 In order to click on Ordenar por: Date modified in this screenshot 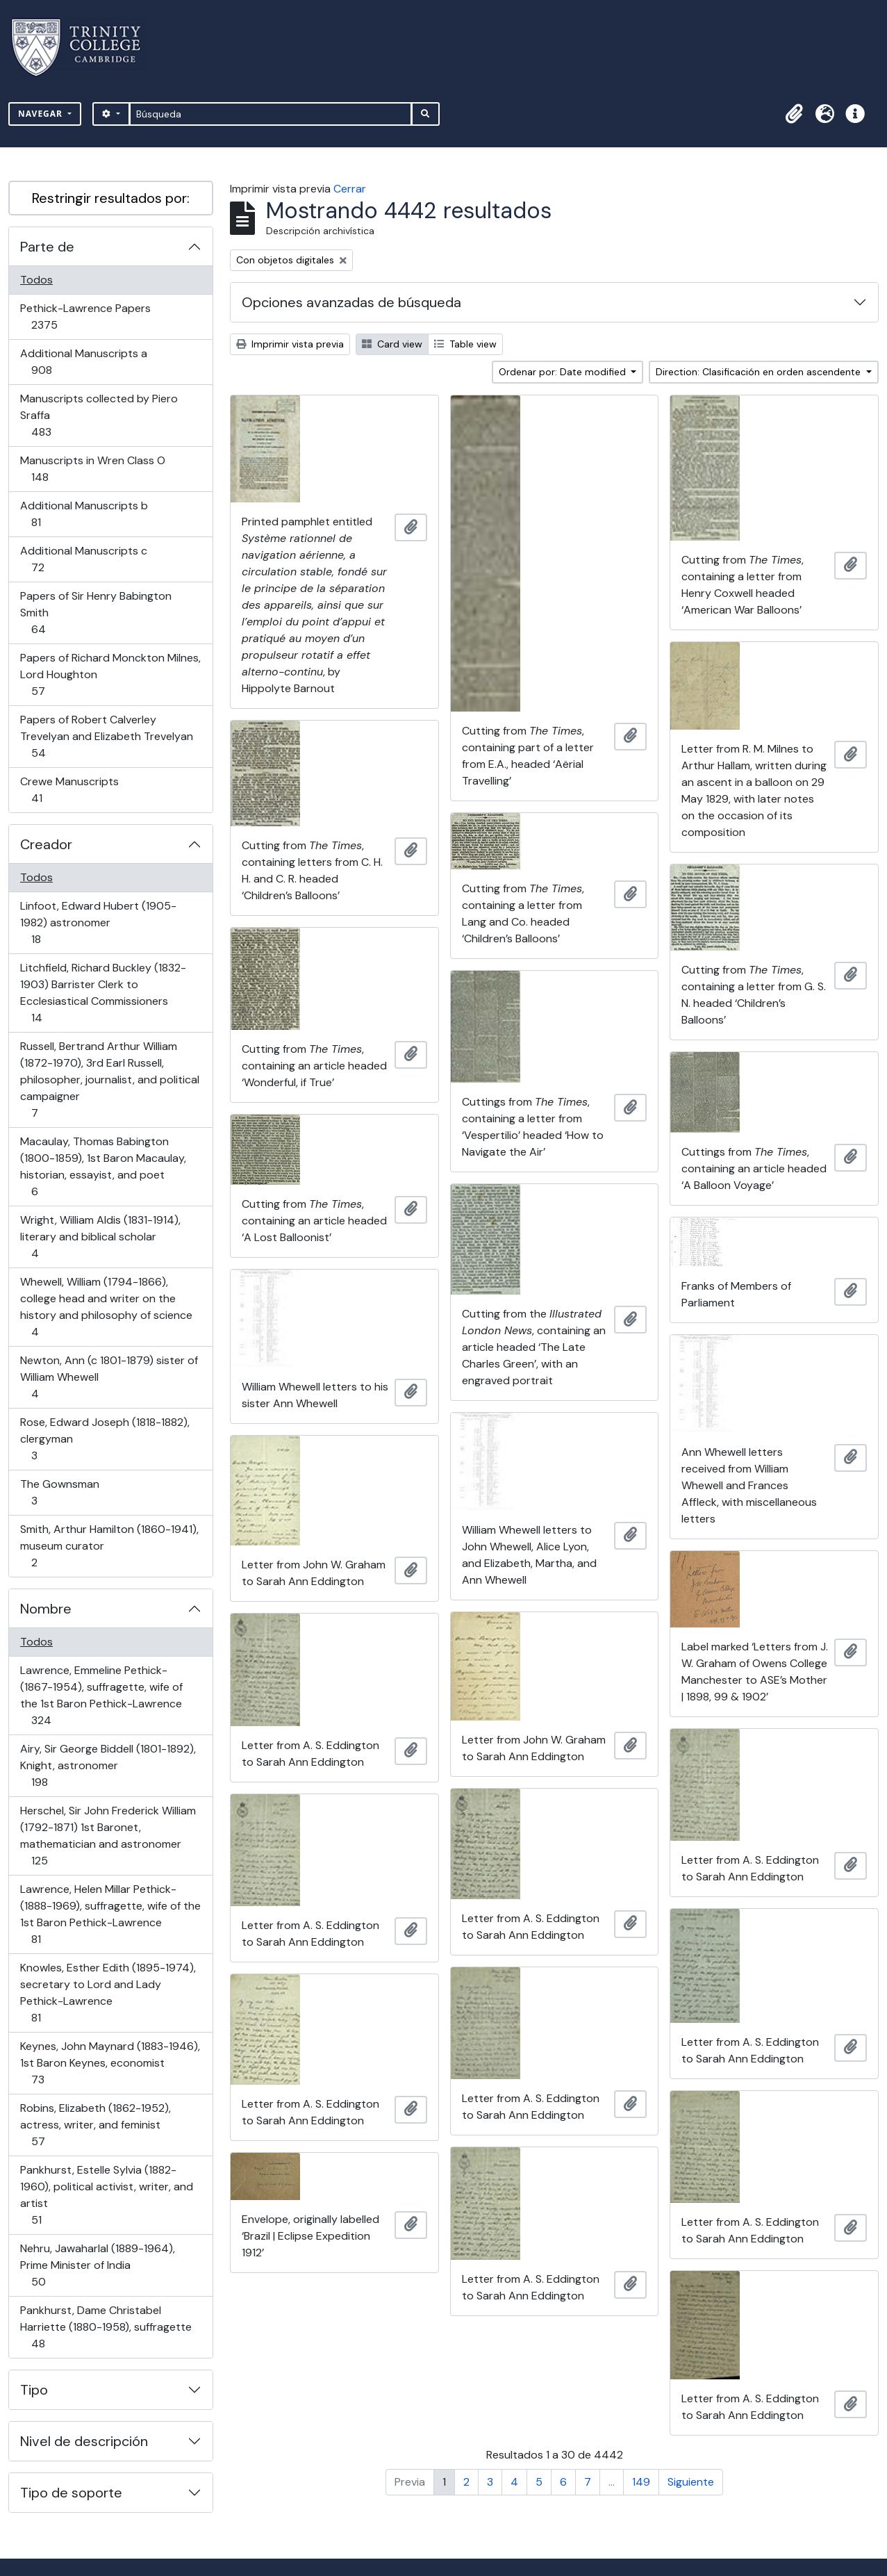, I will do `click(564, 372)`.